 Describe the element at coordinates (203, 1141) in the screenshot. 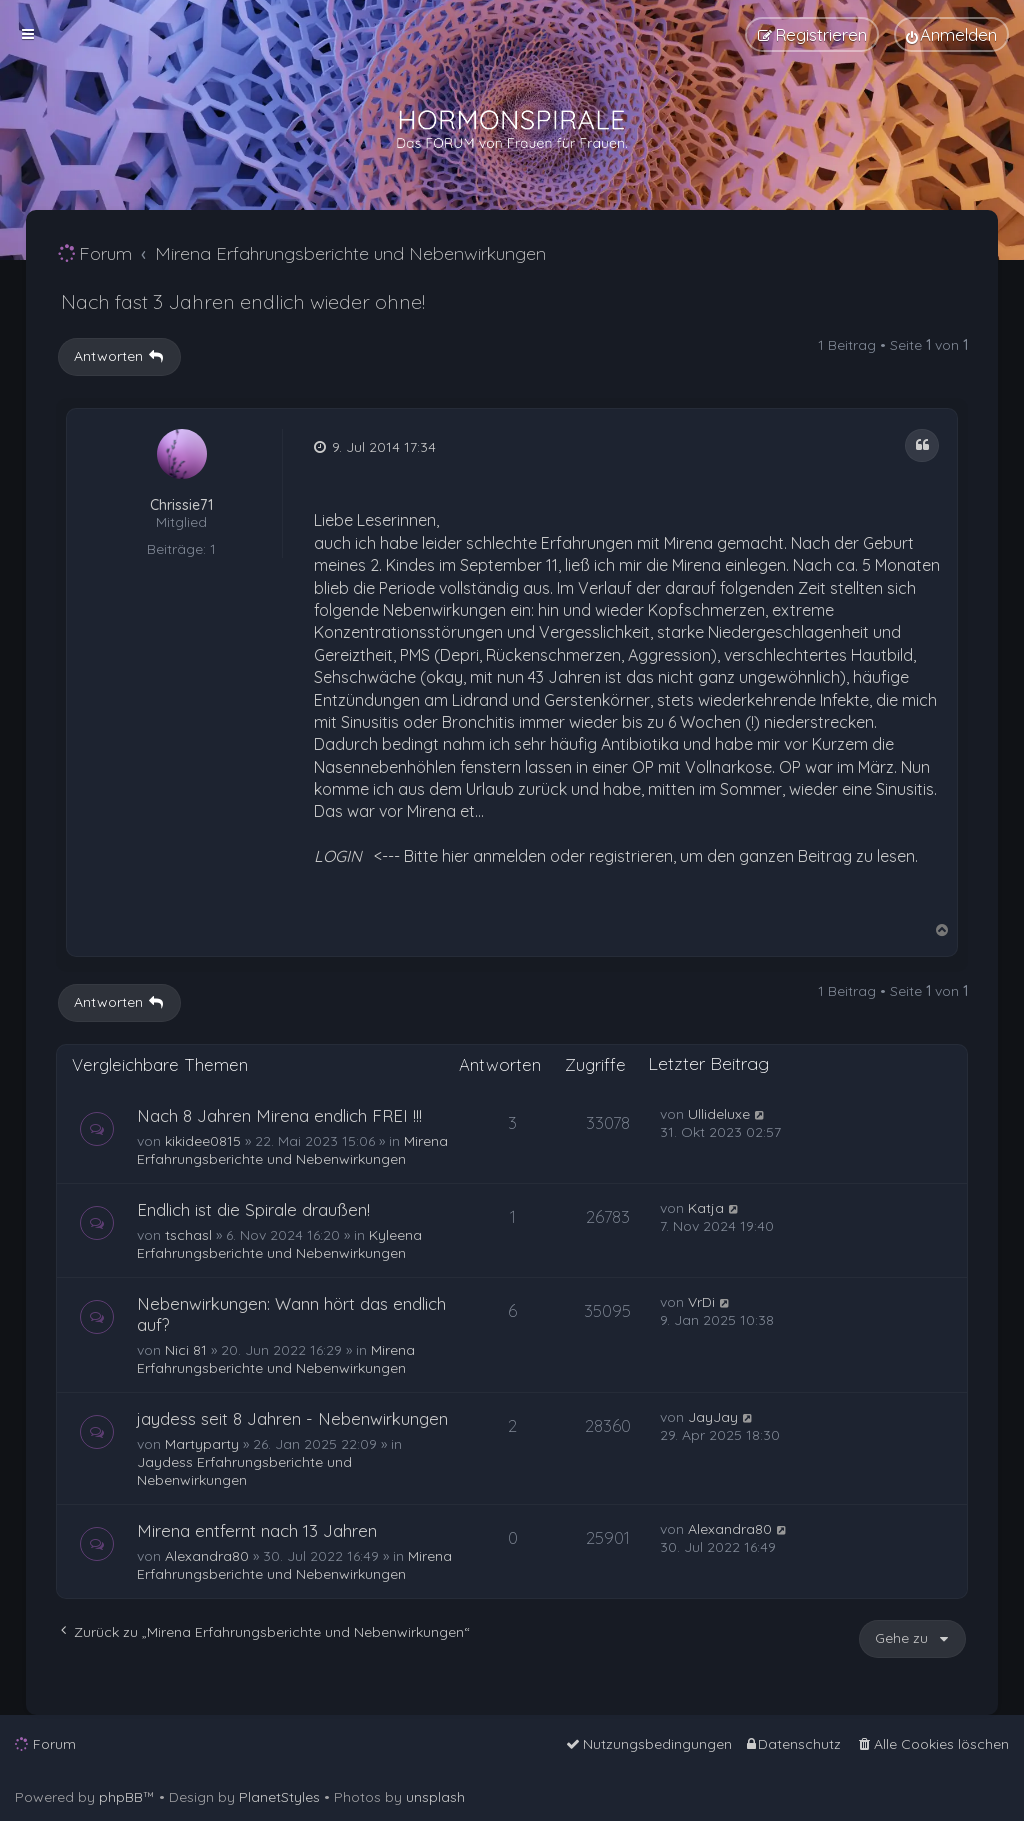

I see `kikidee0815` at that location.